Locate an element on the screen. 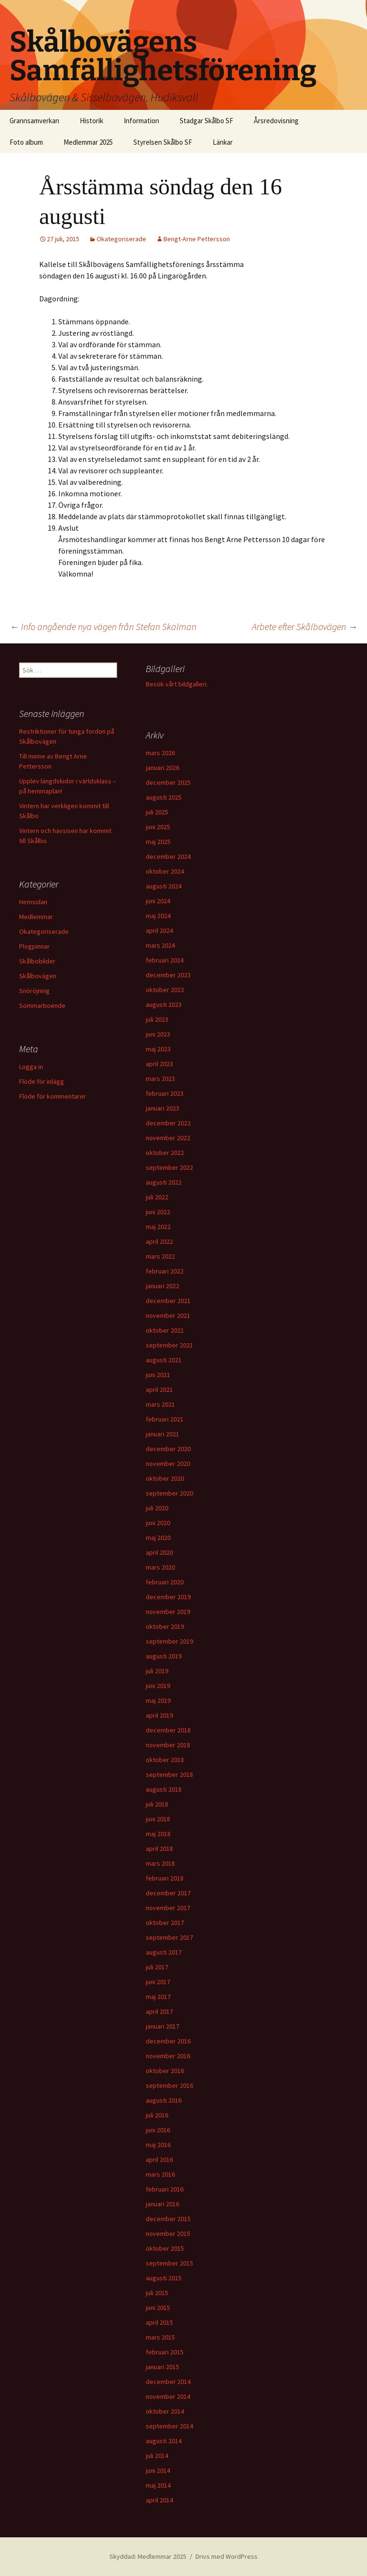 Image resolution: width=367 pixels, height=2576 pixels. juli 2023 is located at coordinates (157, 1019).